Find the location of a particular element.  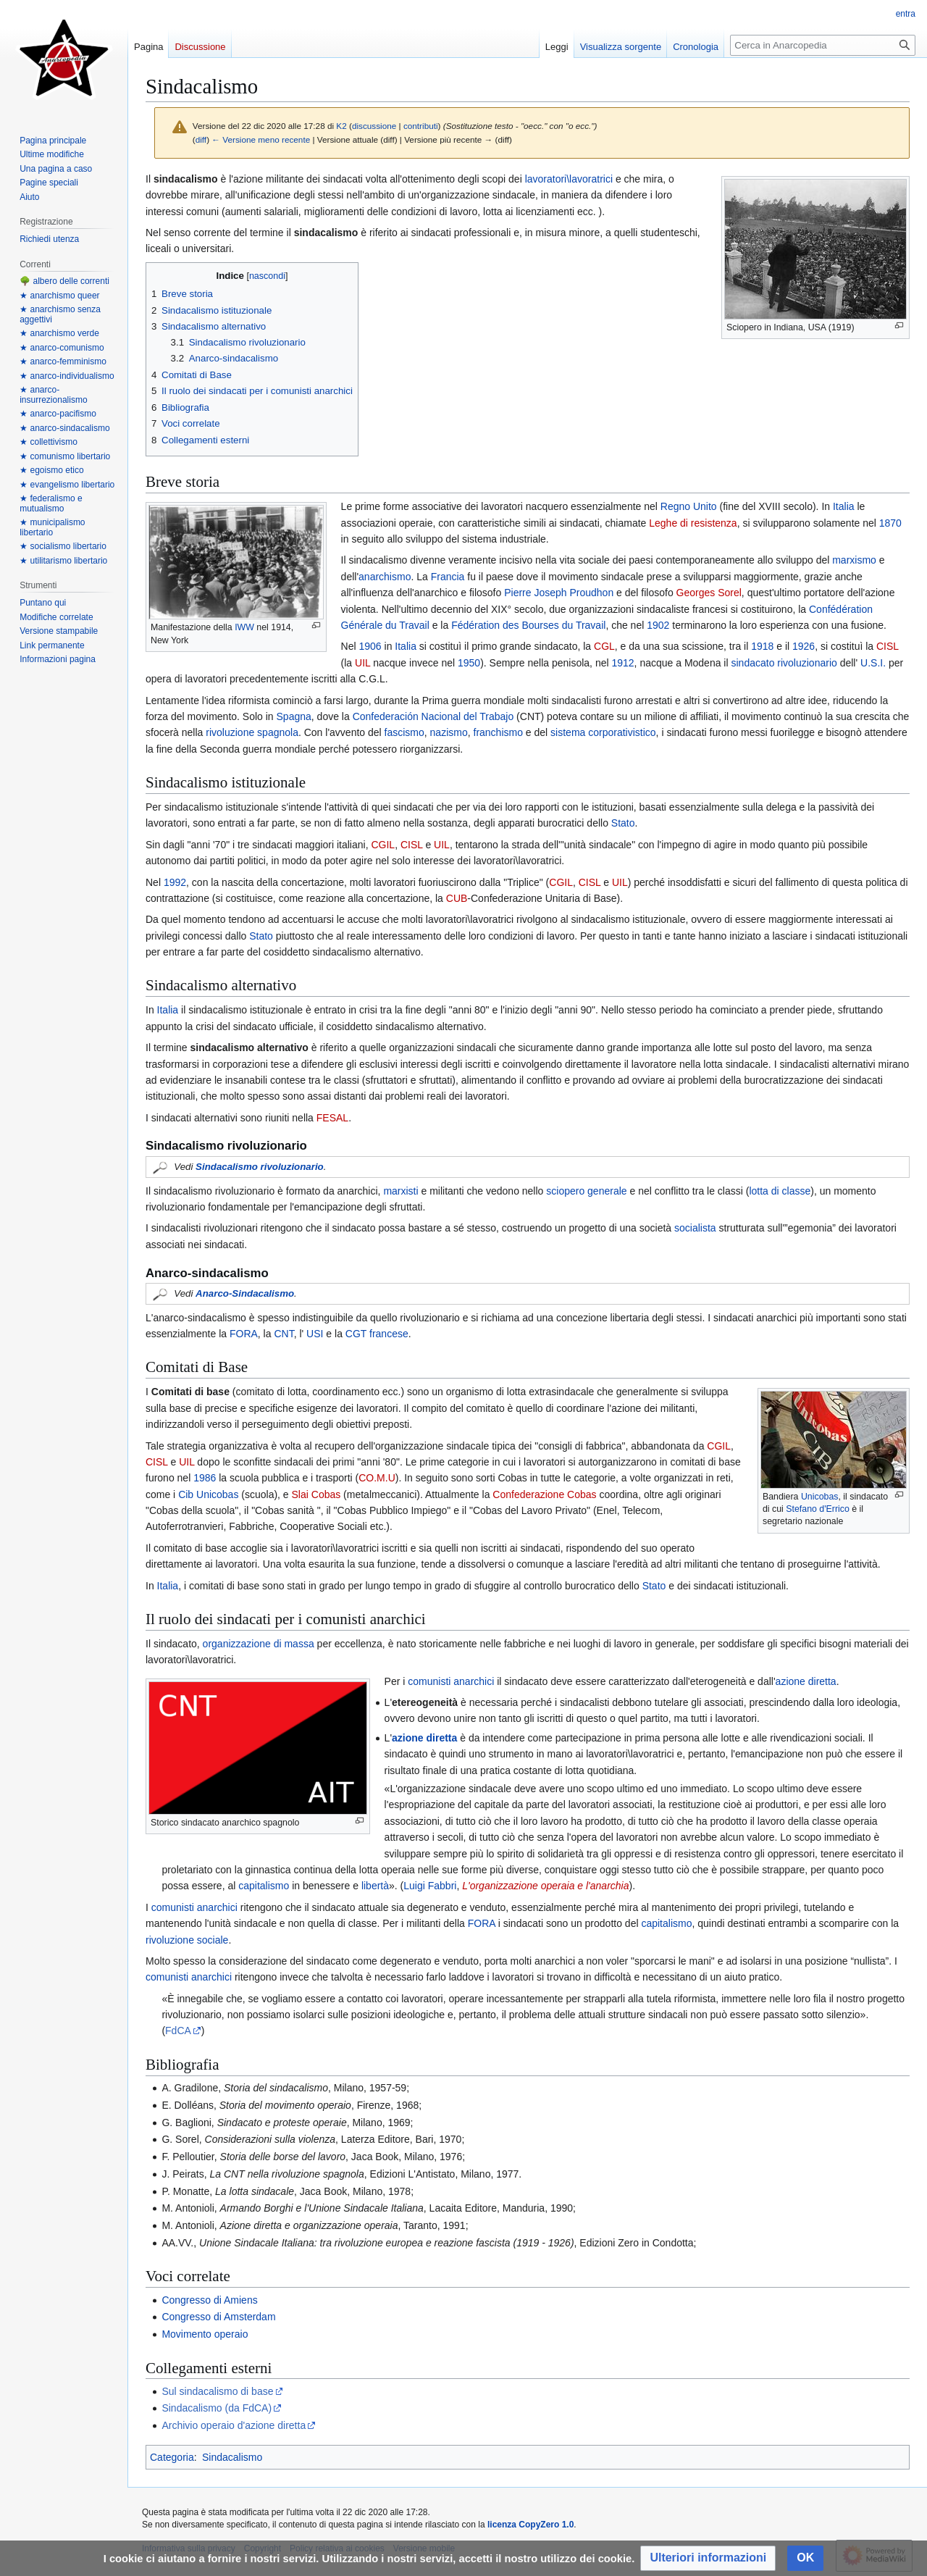

UIL is located at coordinates (362, 663).